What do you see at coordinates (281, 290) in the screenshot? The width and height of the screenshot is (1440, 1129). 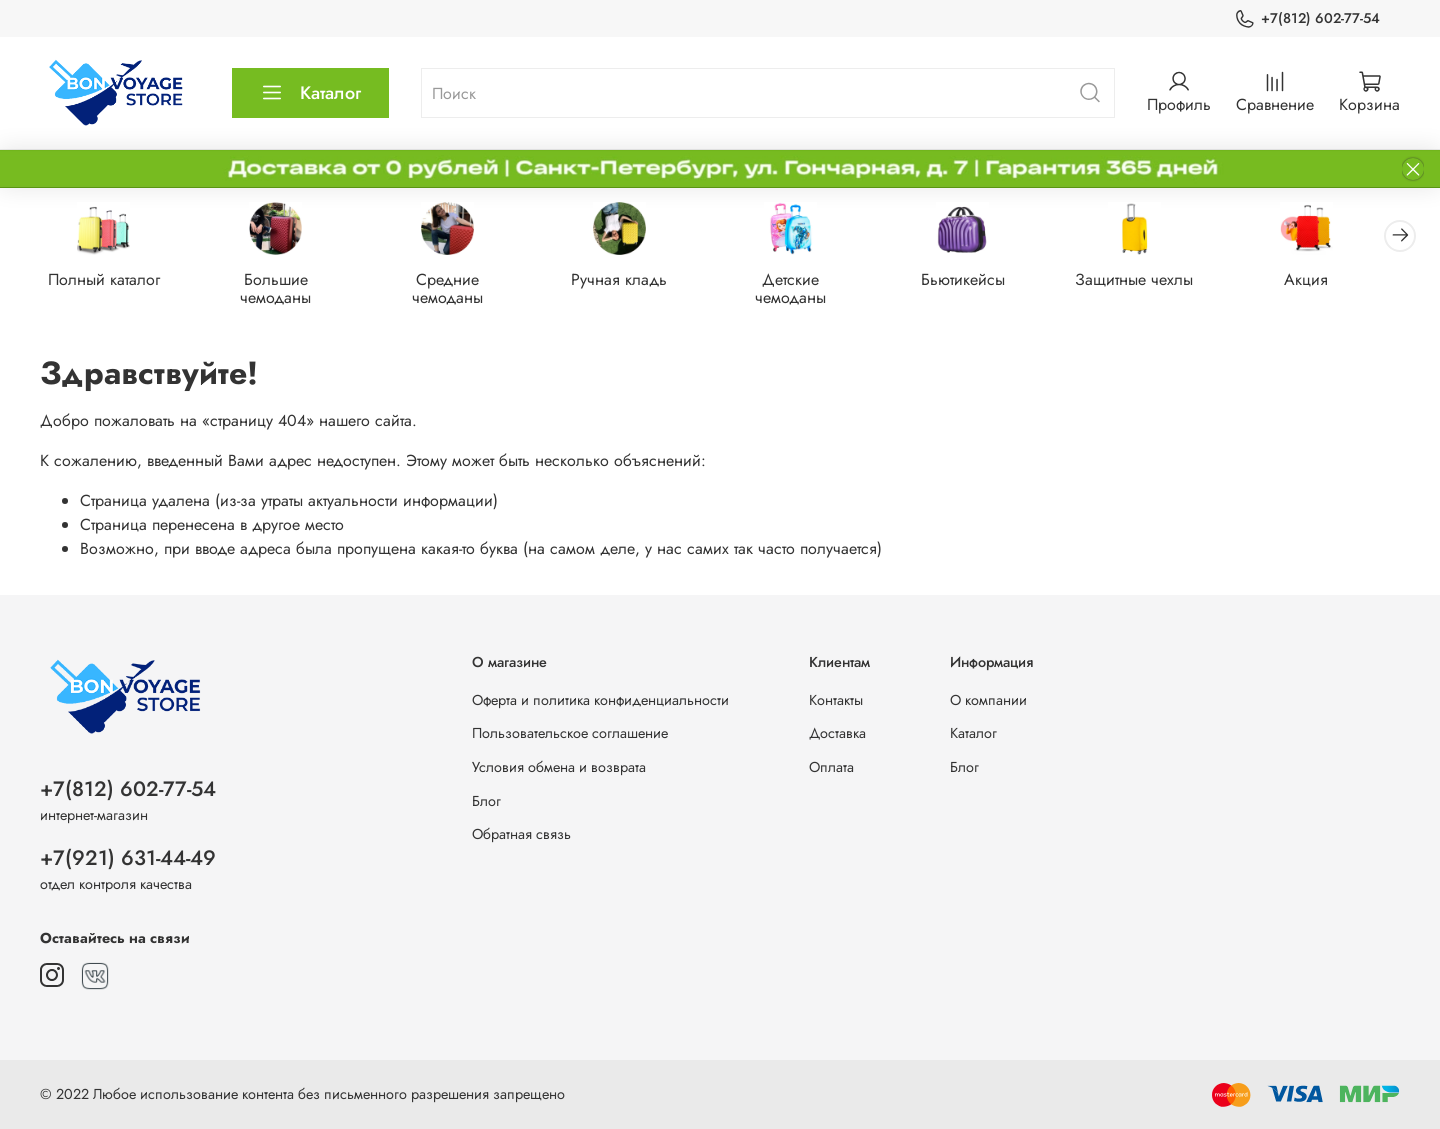 I see `Большие чемоданы` at bounding box center [281, 290].